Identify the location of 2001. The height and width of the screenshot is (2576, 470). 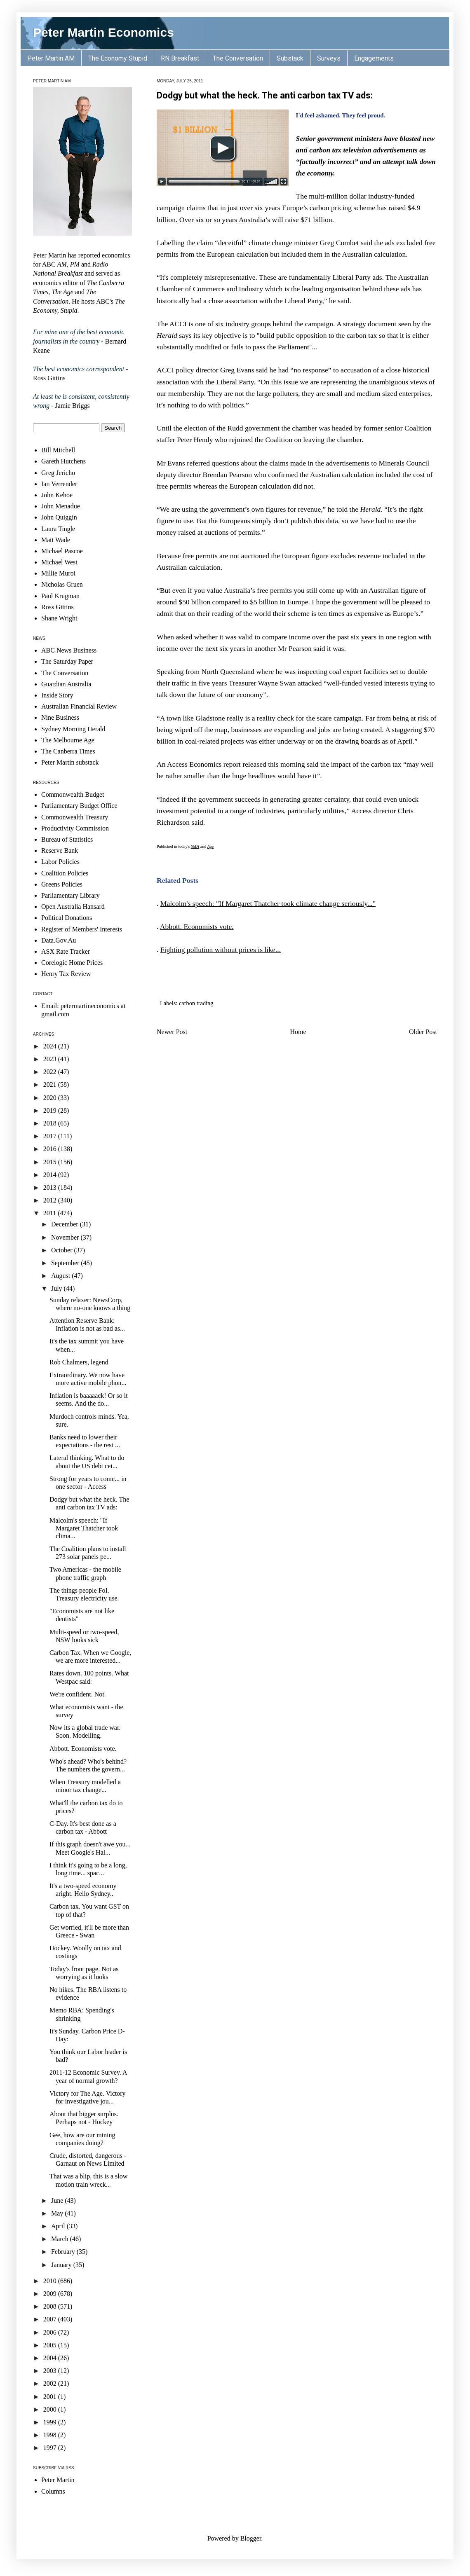
(50, 2396).